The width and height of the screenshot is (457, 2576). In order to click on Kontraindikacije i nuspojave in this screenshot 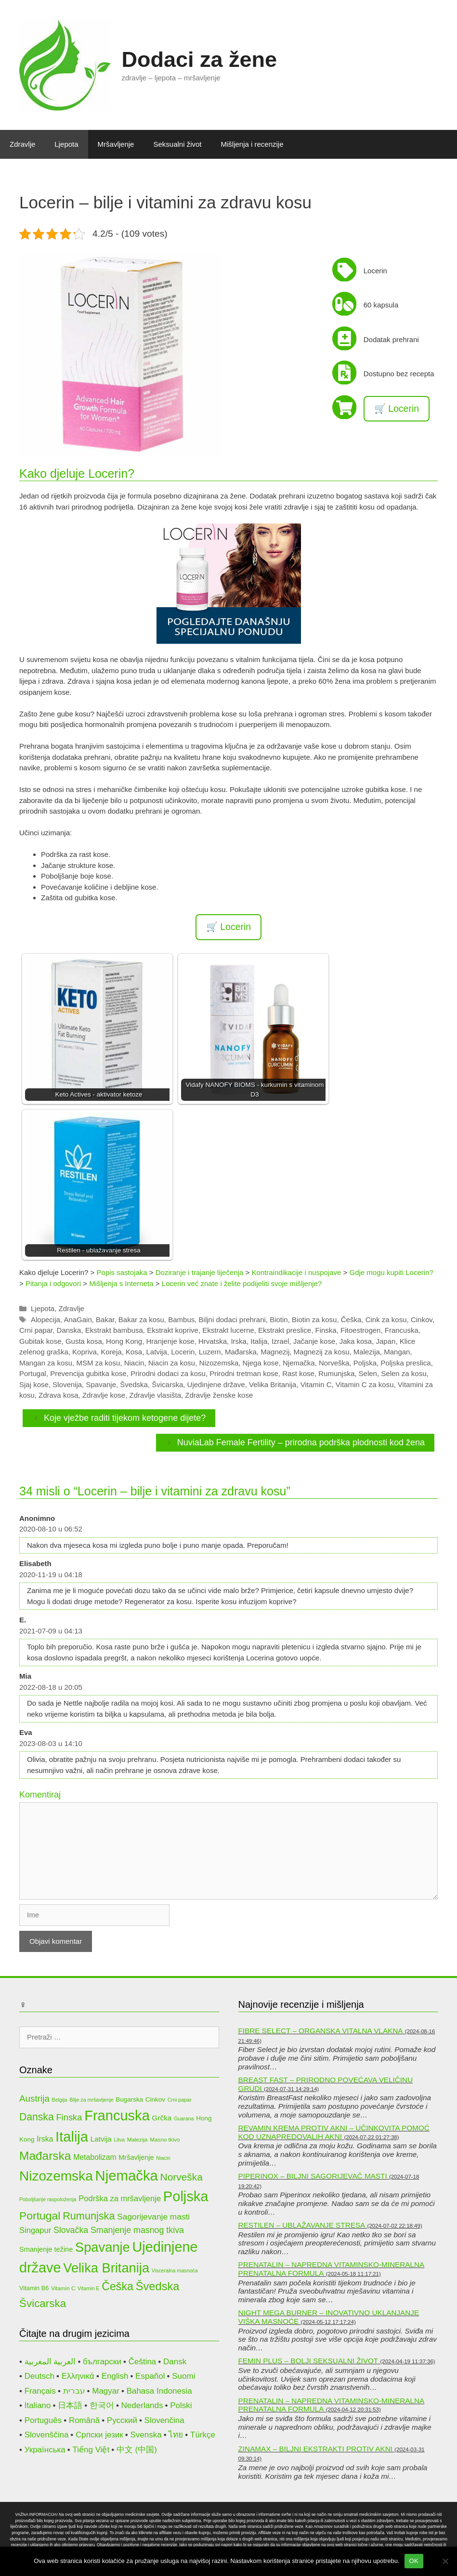, I will do `click(296, 1272)`.